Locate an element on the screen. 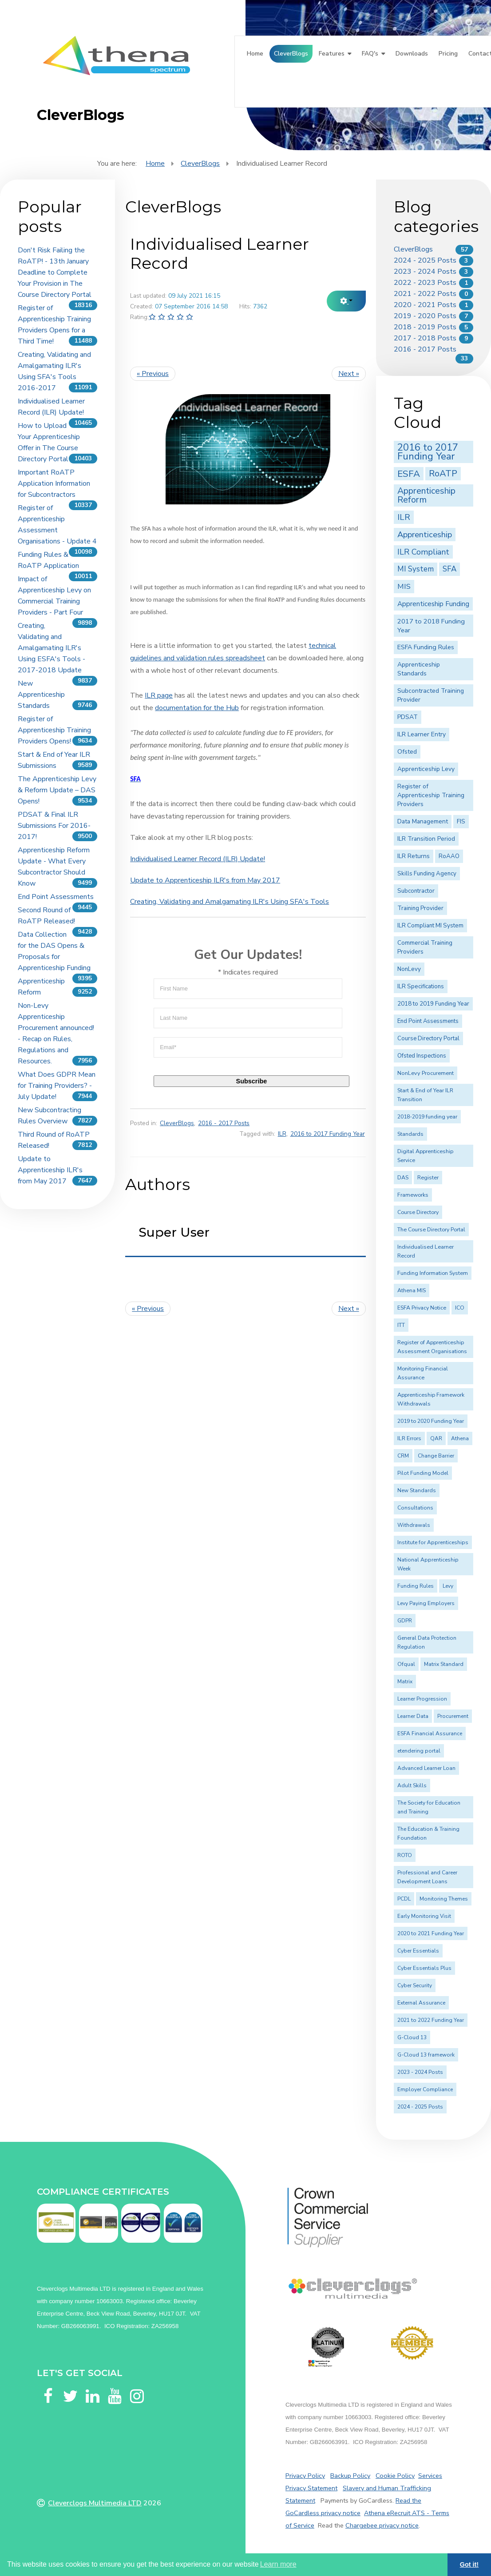  ILR is located at coordinates (282, 1134).